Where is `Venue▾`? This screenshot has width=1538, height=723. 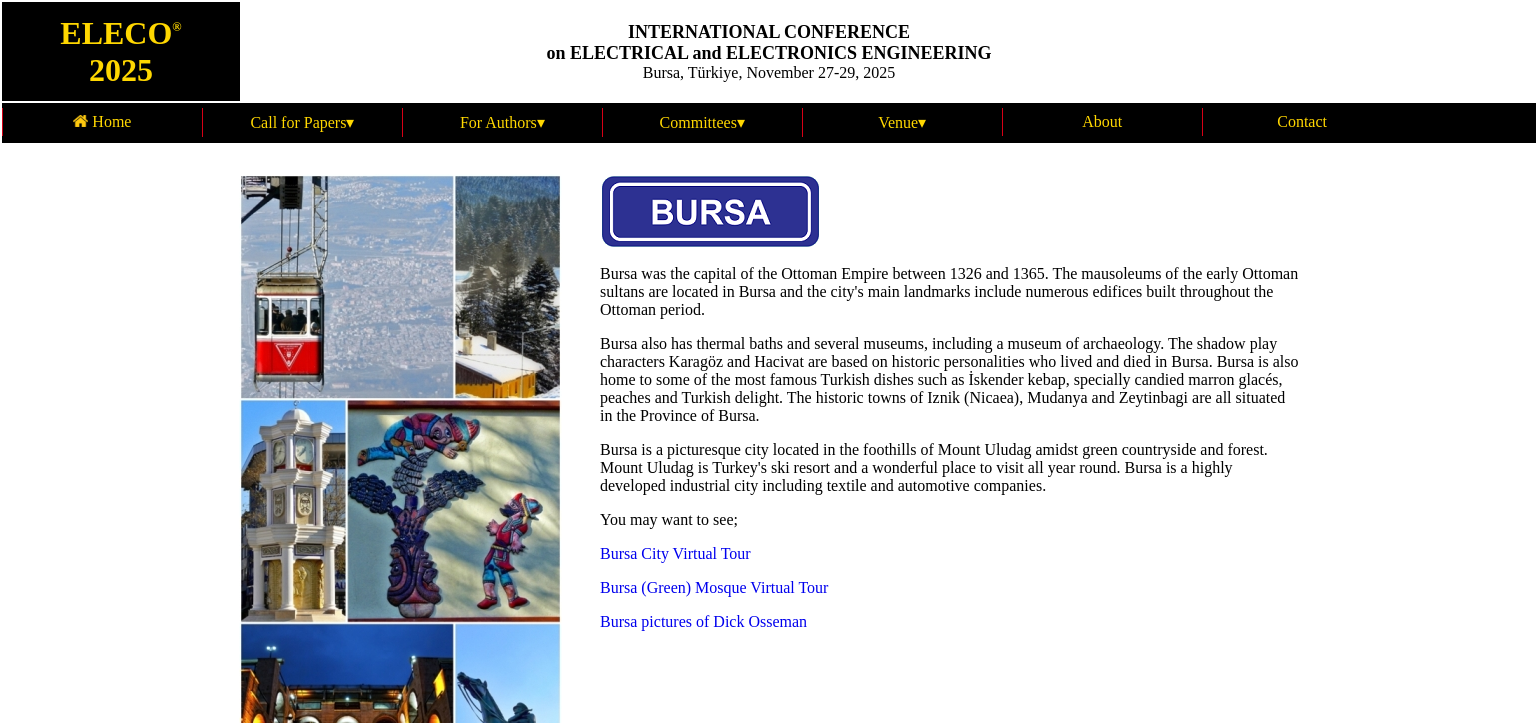
Venue▾ is located at coordinates (902, 122).